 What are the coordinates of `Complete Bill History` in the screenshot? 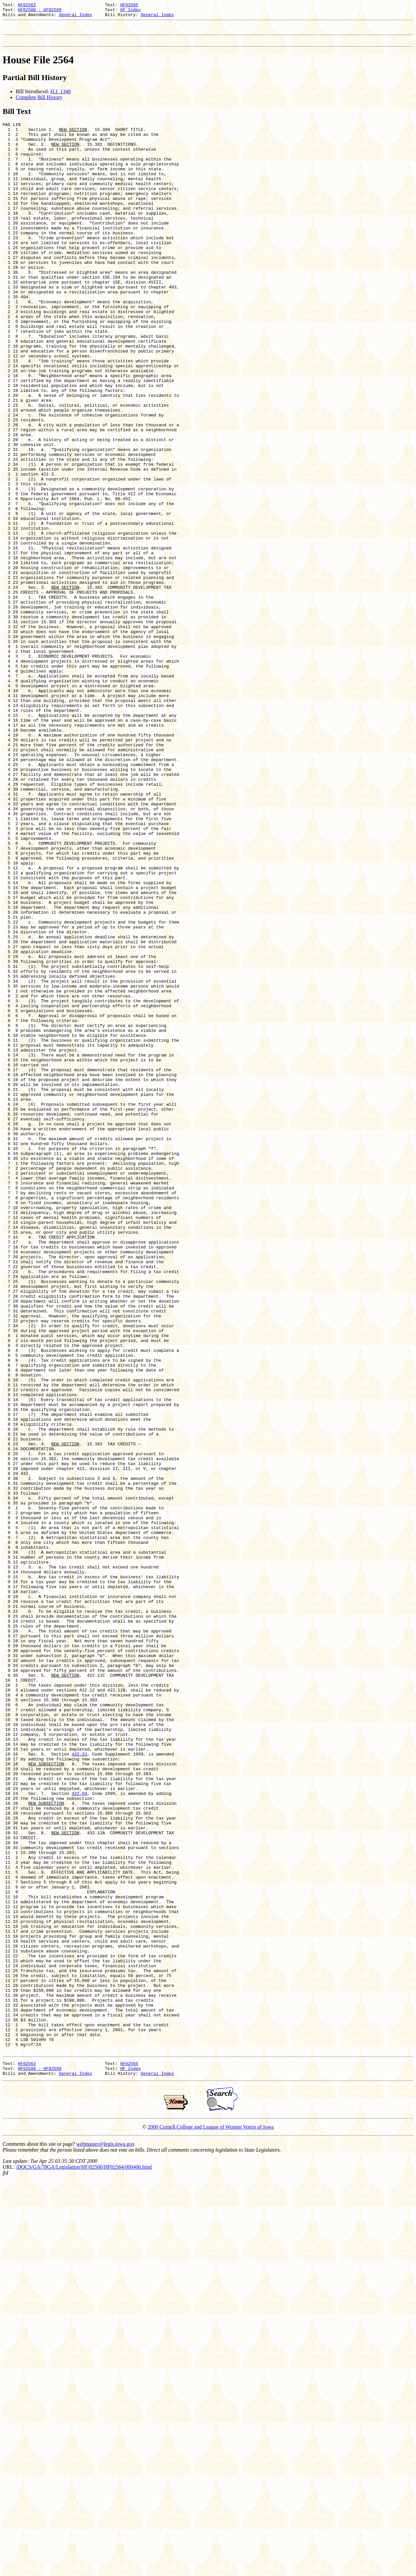 It's located at (39, 103).